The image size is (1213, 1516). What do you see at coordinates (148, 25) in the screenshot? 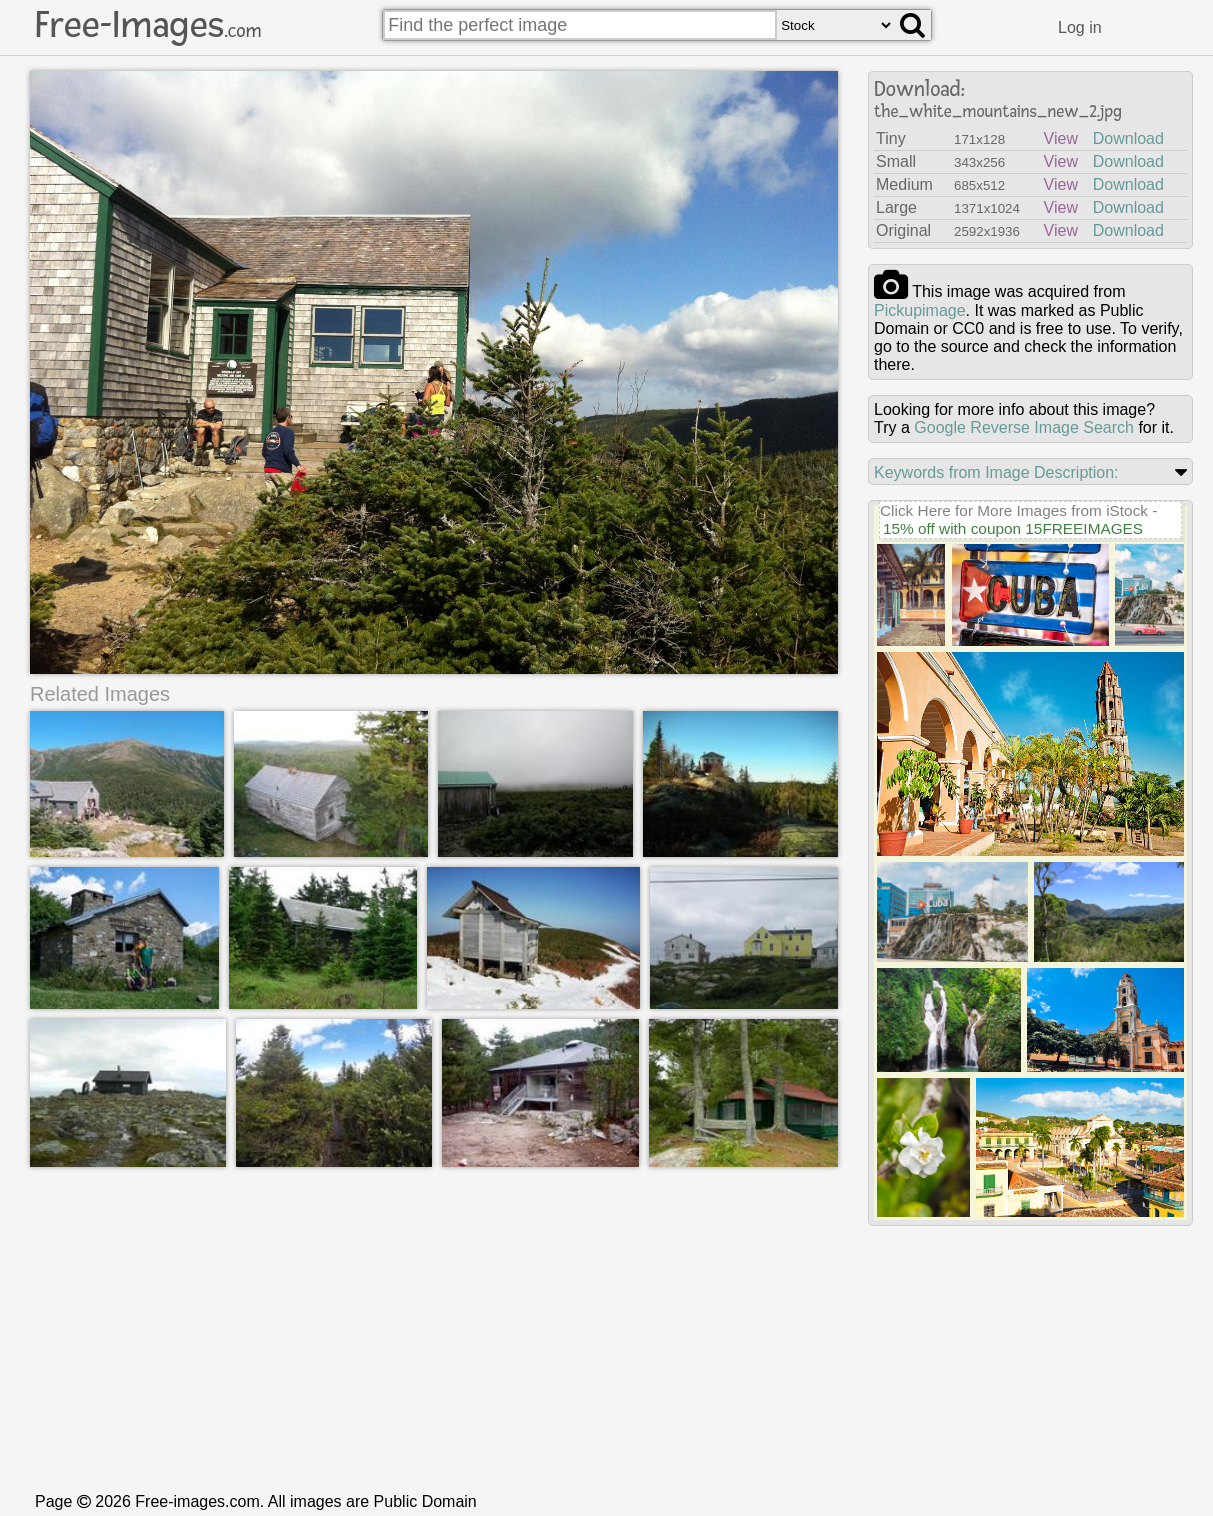
I see `Free-Images` at bounding box center [148, 25].